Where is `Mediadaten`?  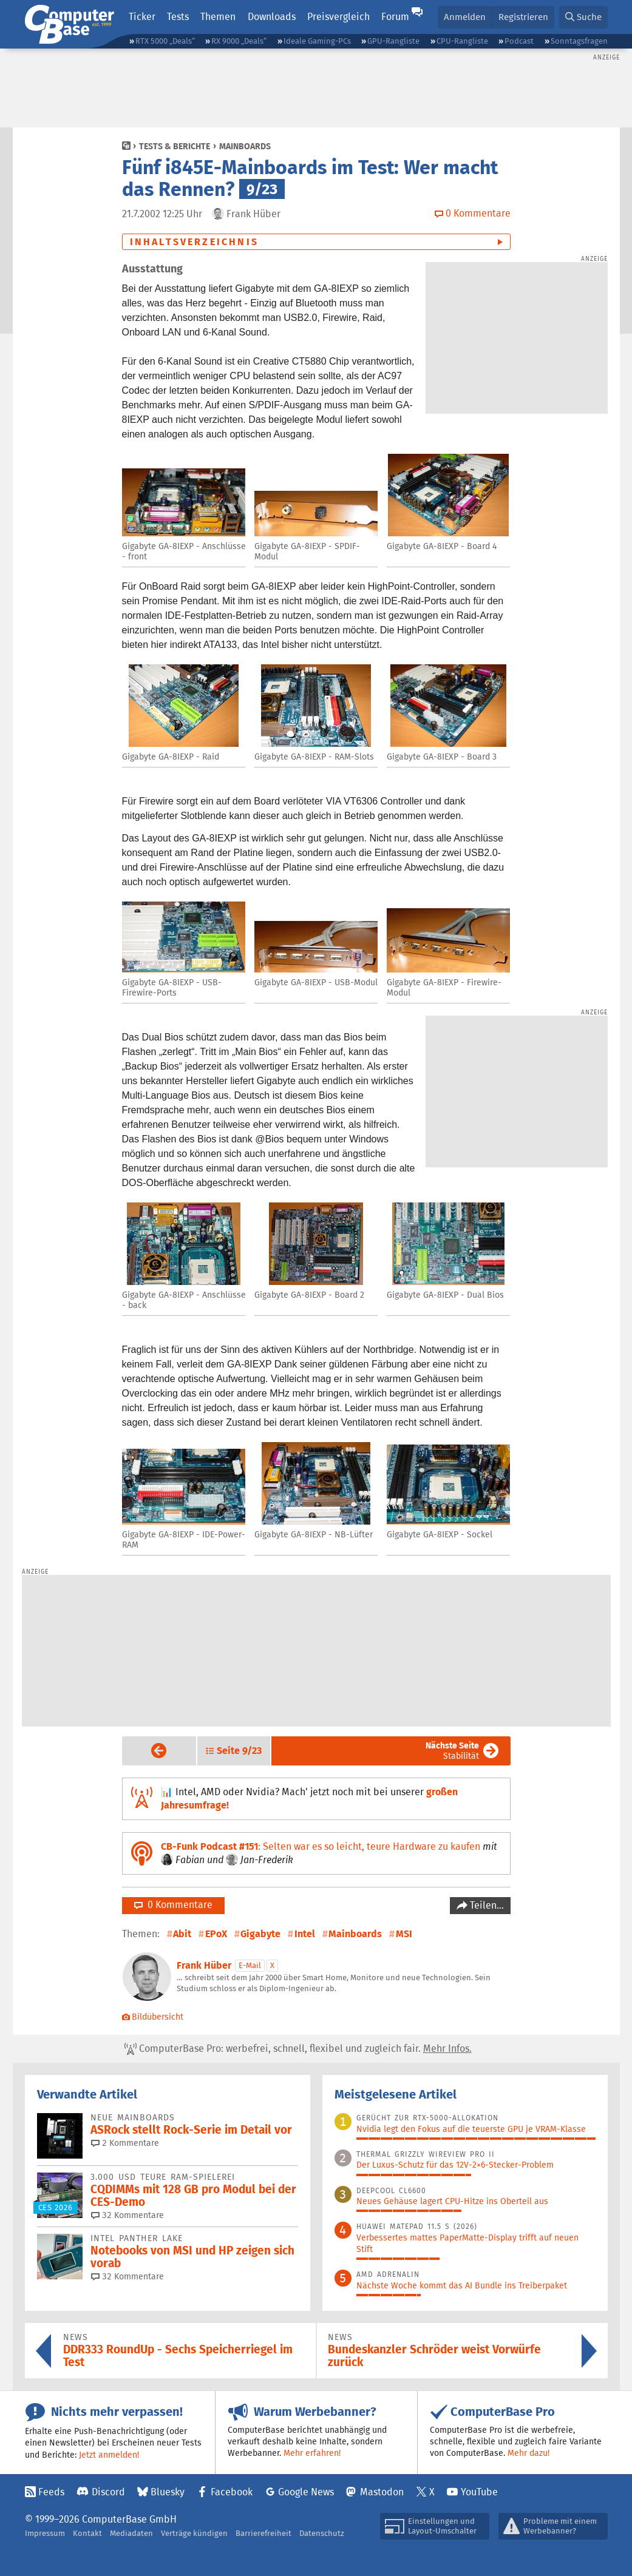 Mediadaten is located at coordinates (131, 2533).